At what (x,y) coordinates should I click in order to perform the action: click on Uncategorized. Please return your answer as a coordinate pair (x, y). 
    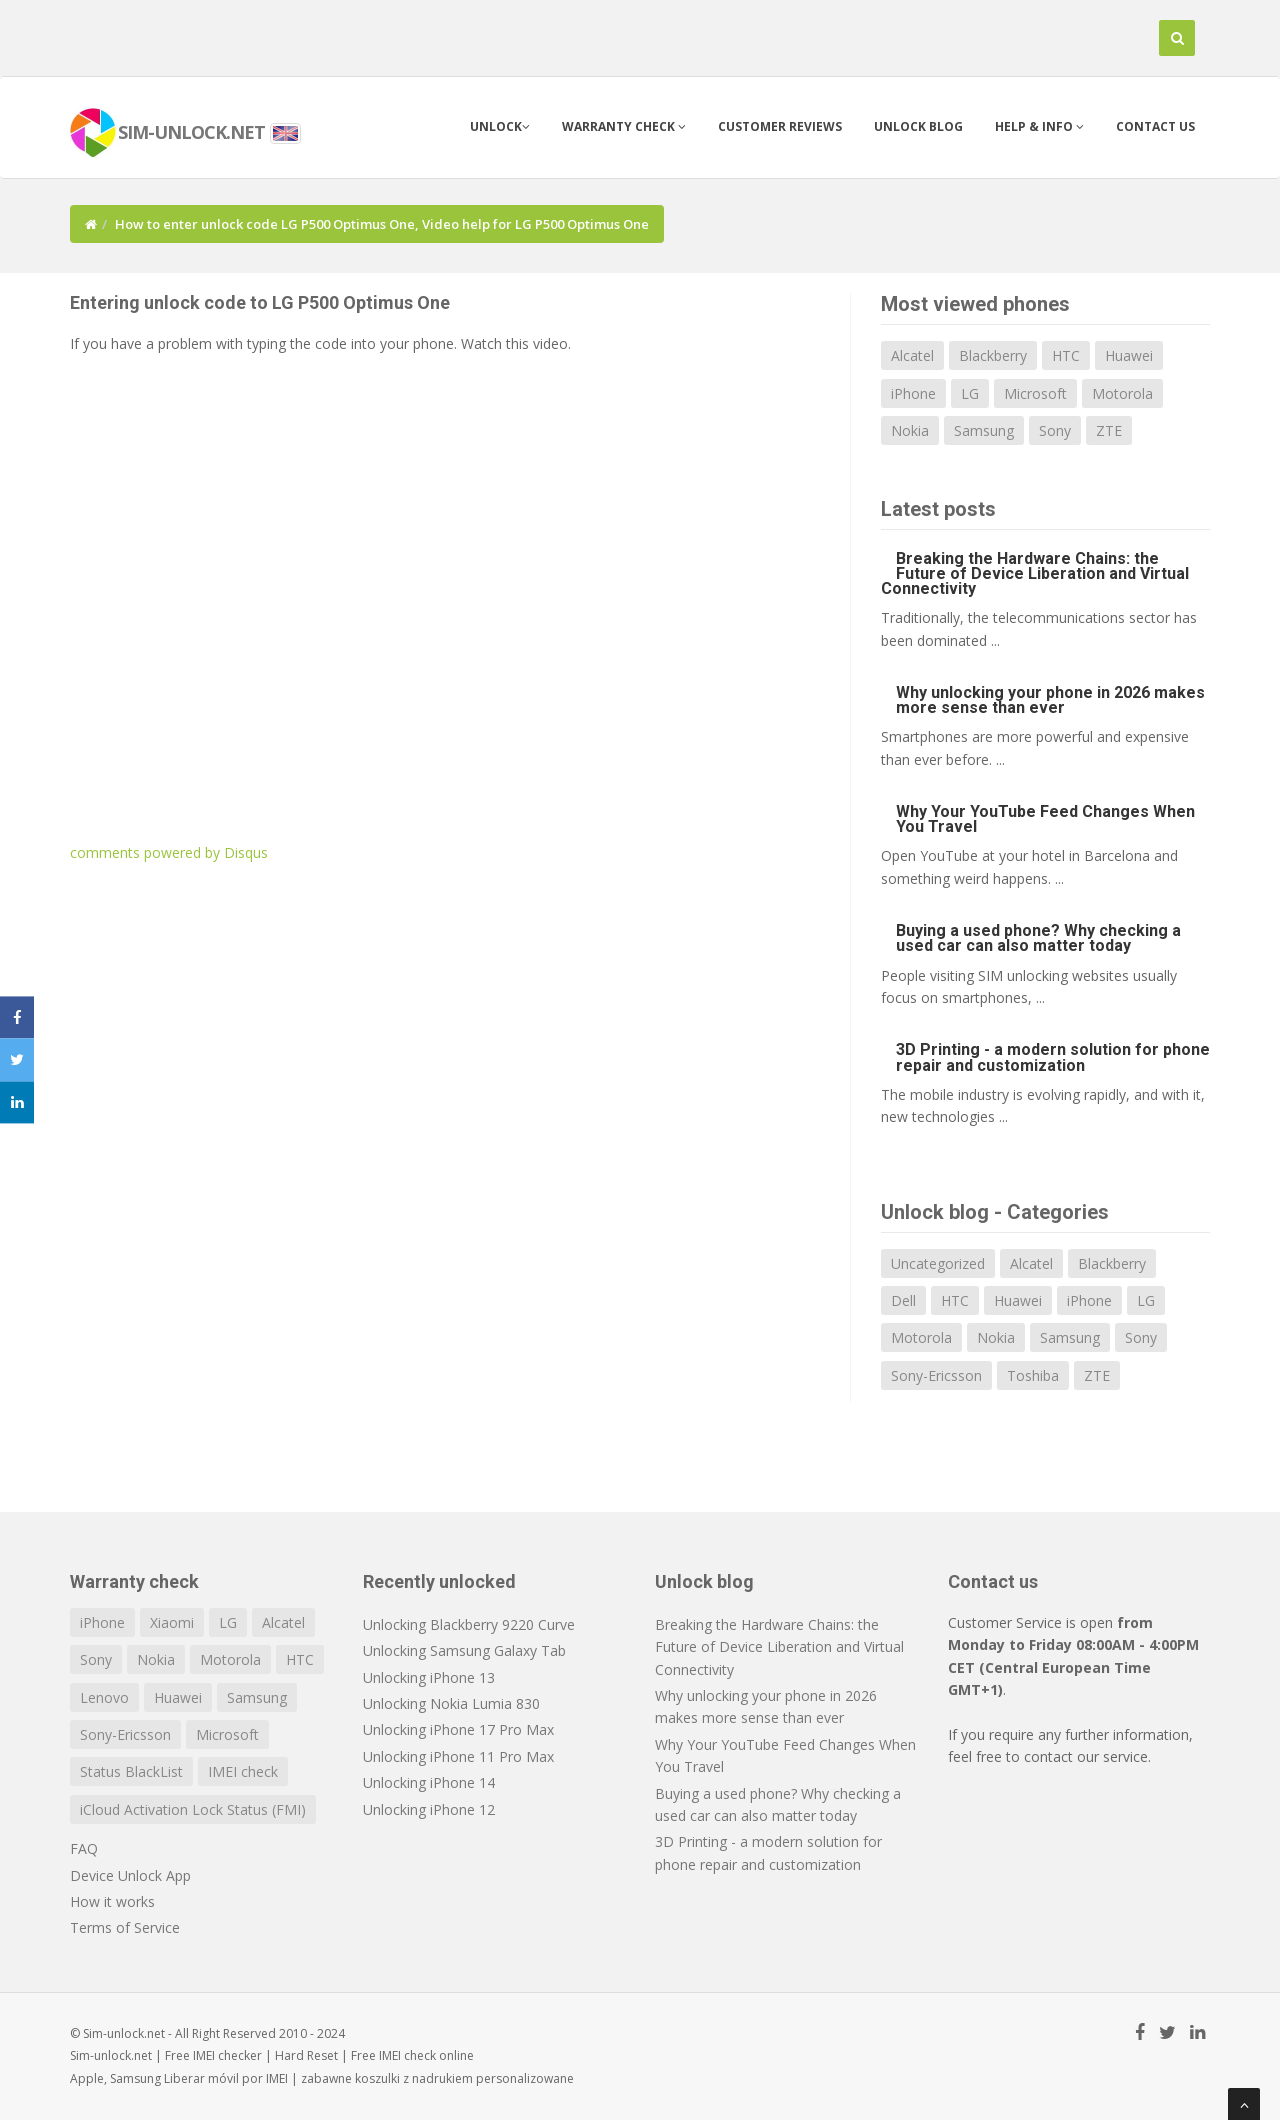
    Looking at the image, I should click on (938, 1263).